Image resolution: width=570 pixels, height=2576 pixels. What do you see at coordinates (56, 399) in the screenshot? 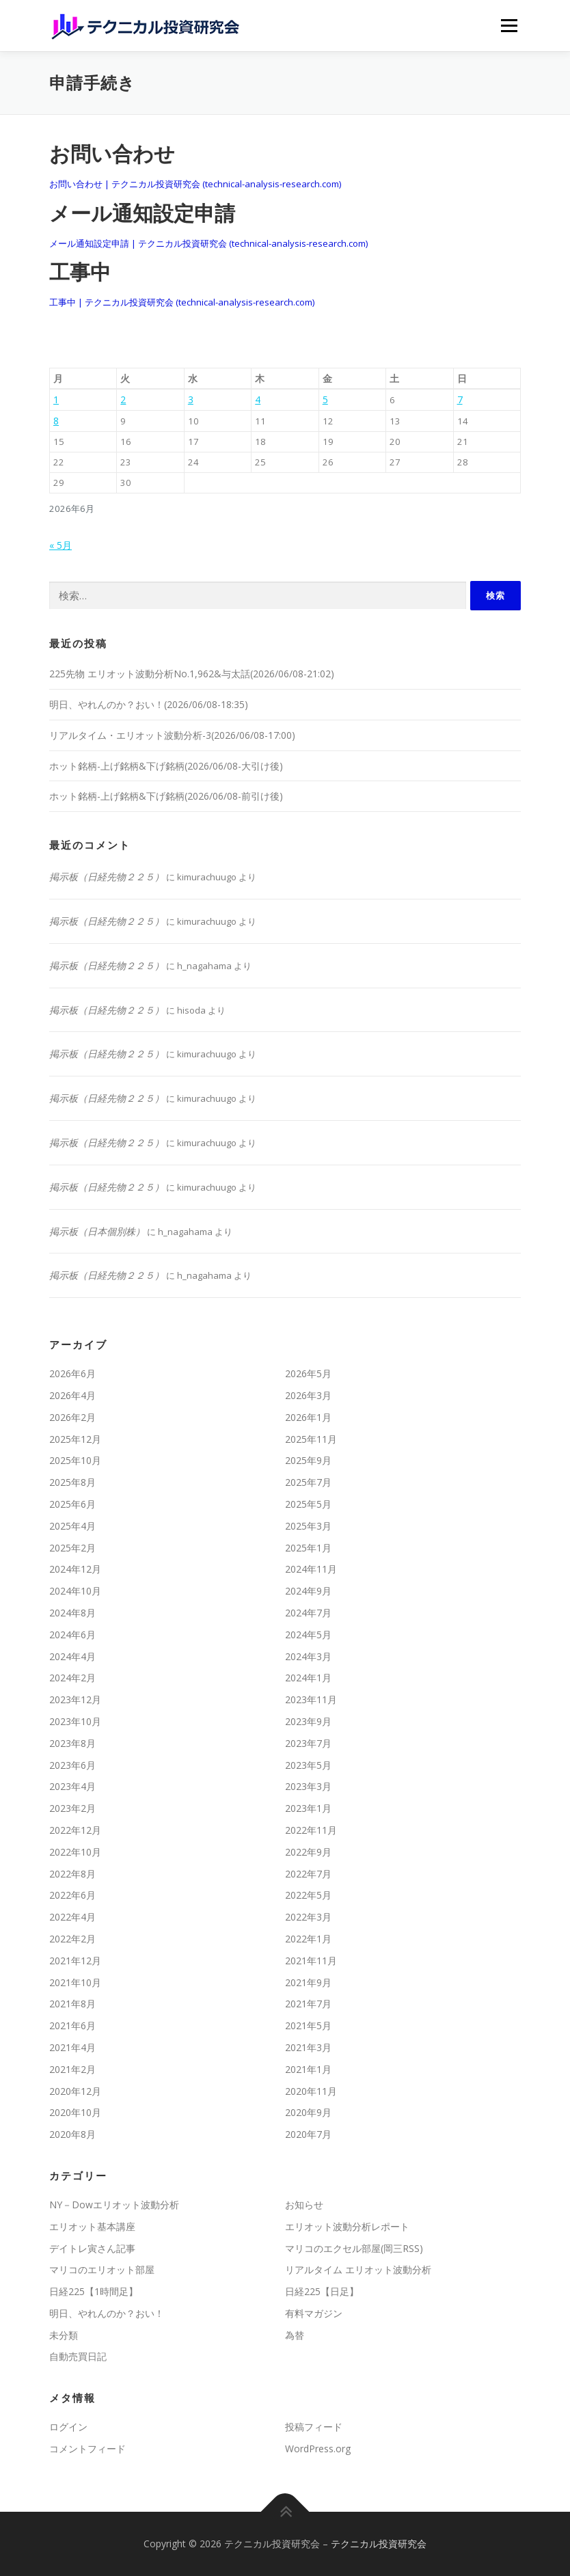
I see `1 [2026年6月1日 に投稿を公開]` at bounding box center [56, 399].